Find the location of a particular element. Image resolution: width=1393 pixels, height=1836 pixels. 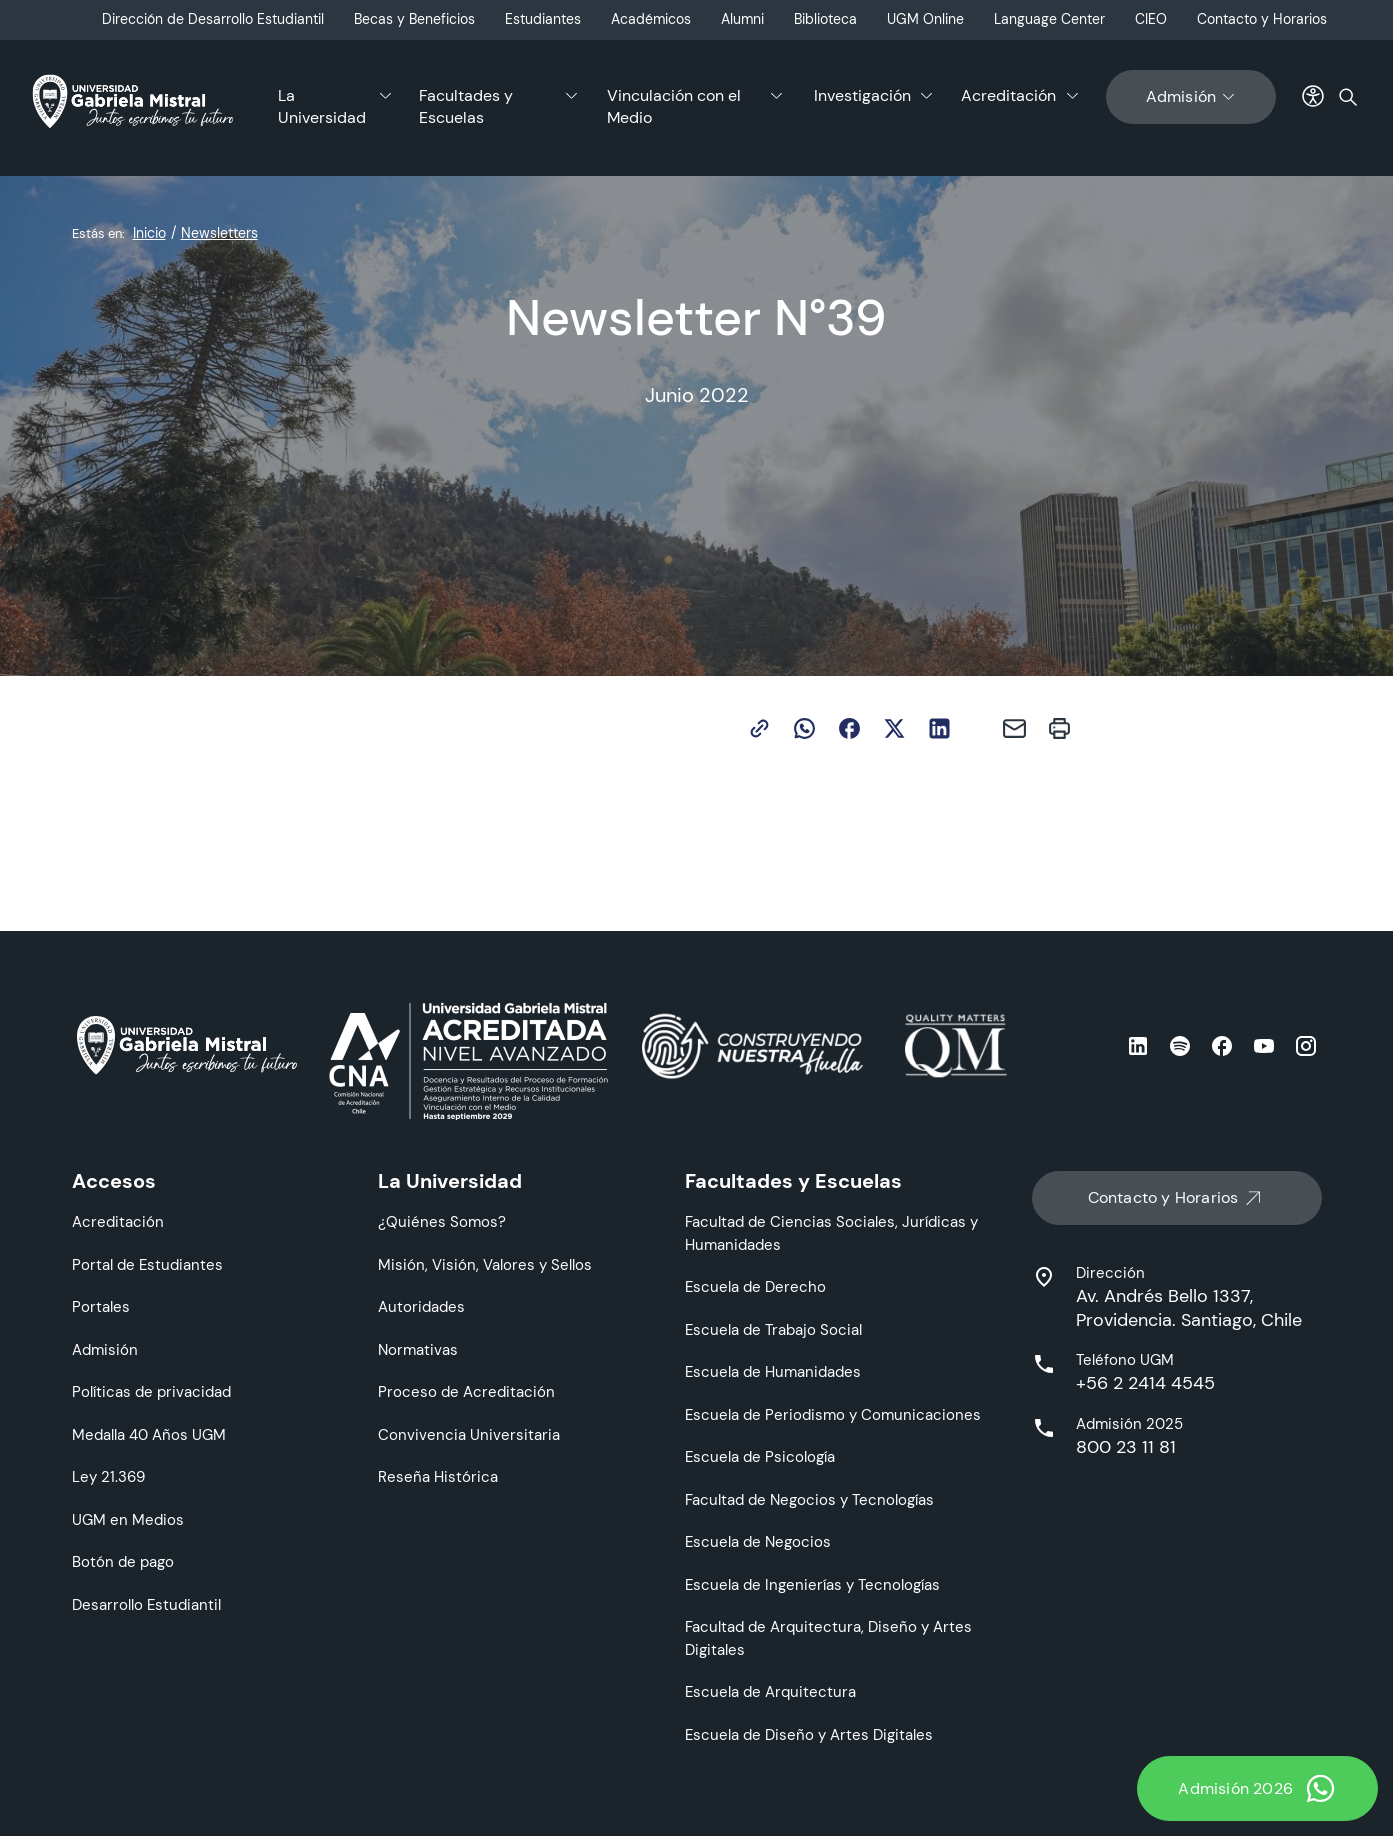

Medalla 40 Años UGM is located at coordinates (149, 1434).